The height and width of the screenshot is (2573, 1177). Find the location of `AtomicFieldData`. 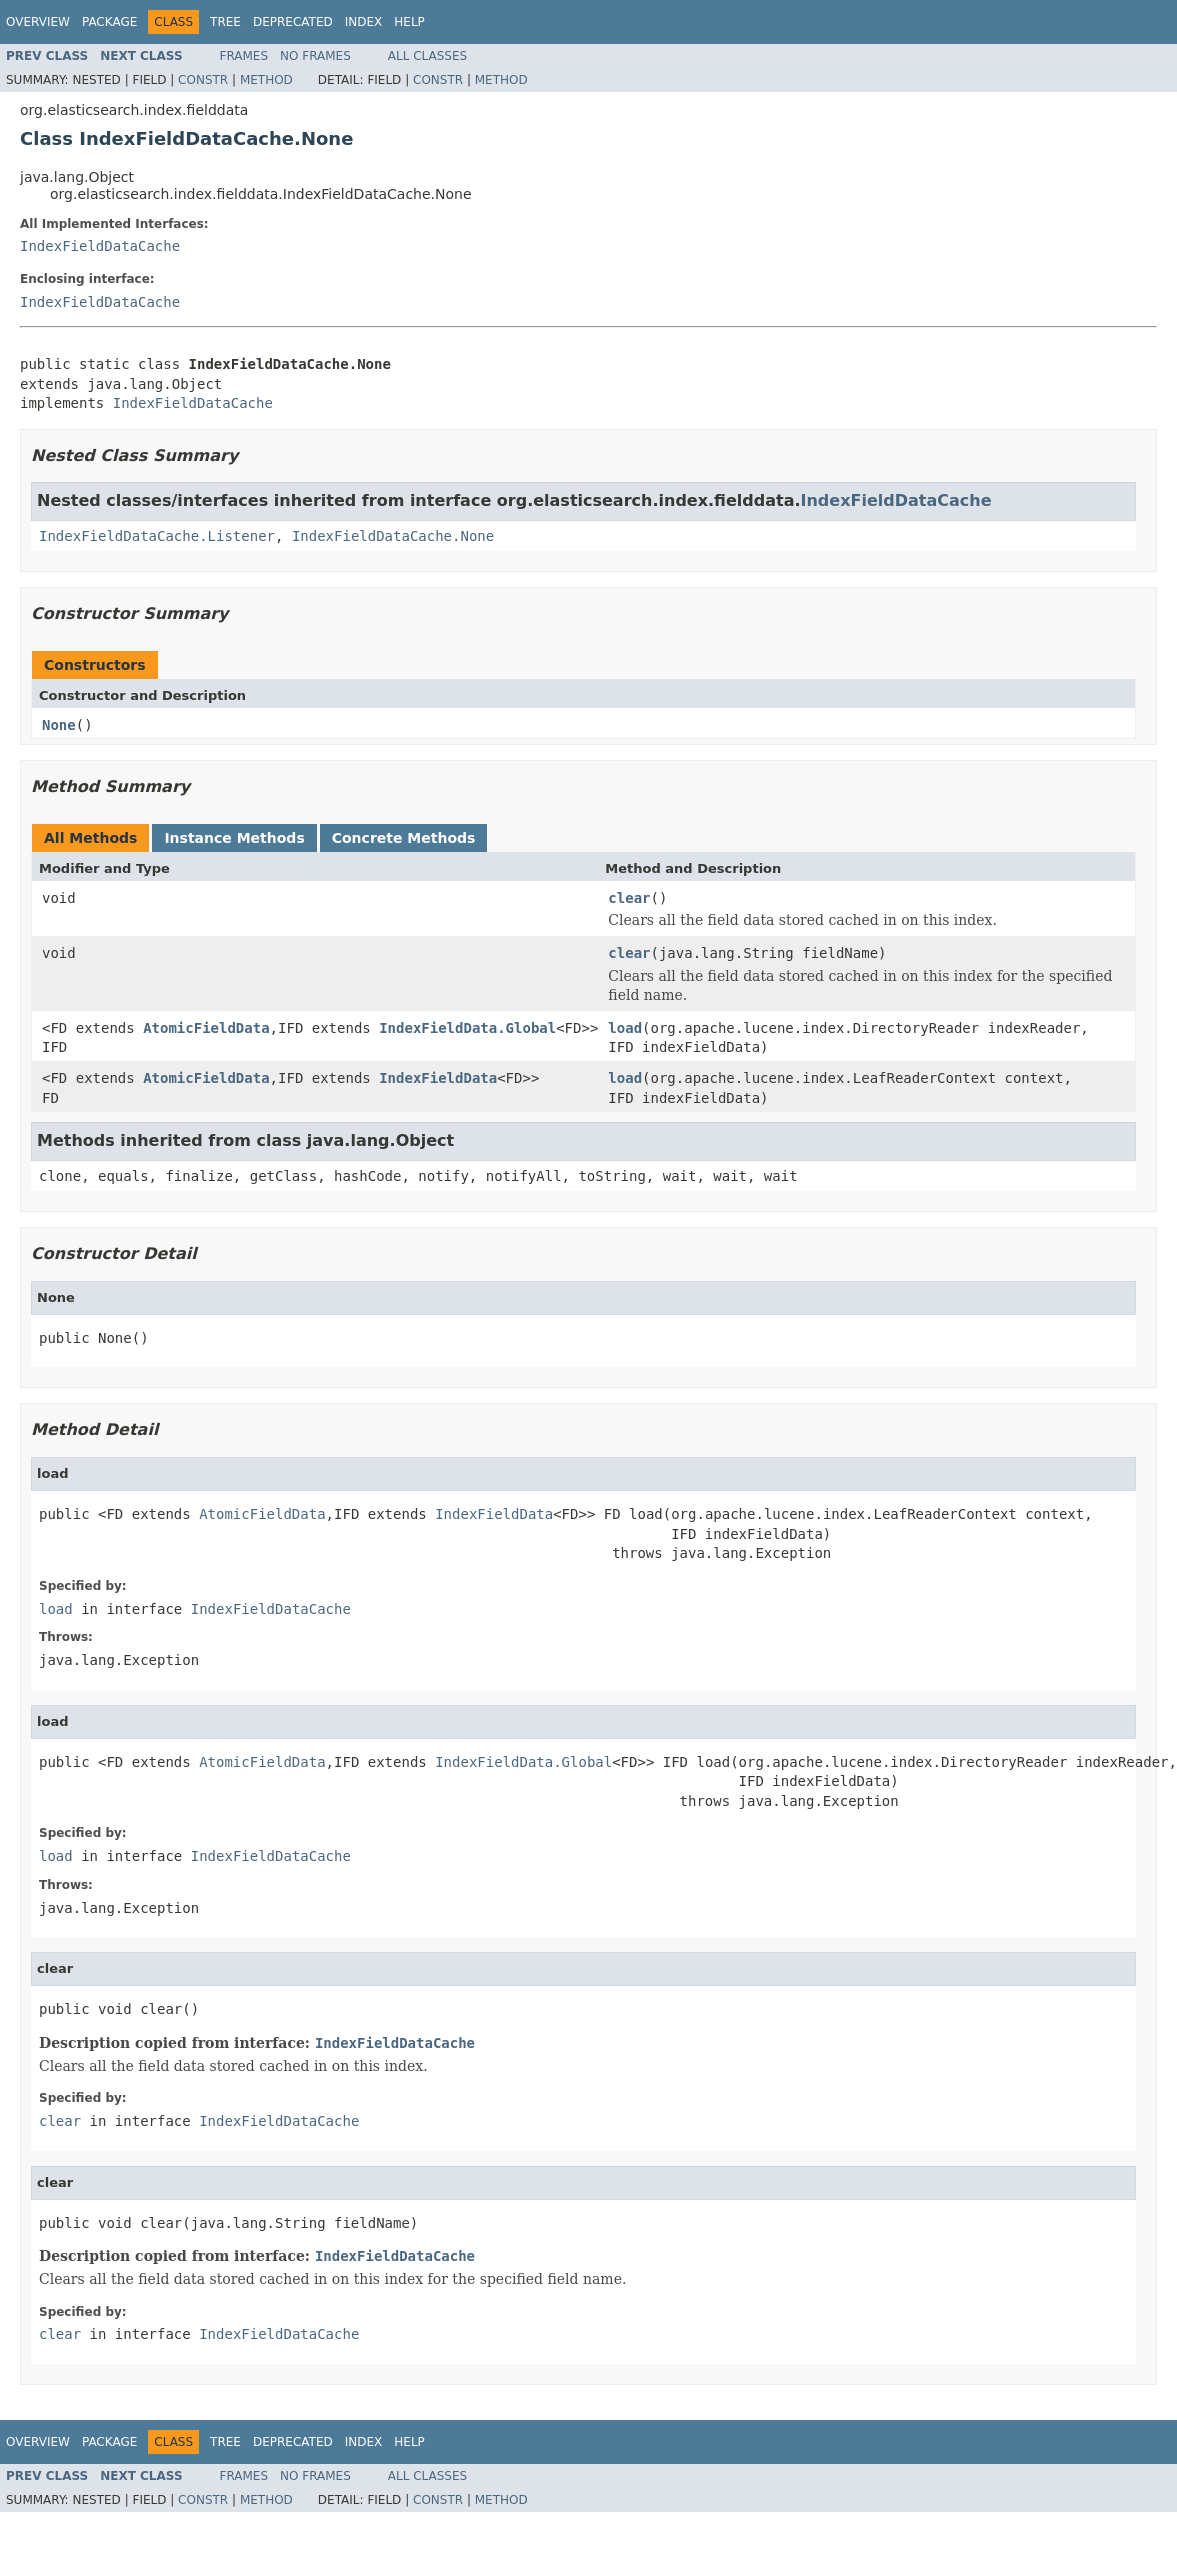

AtomicFieldData is located at coordinates (206, 1028).